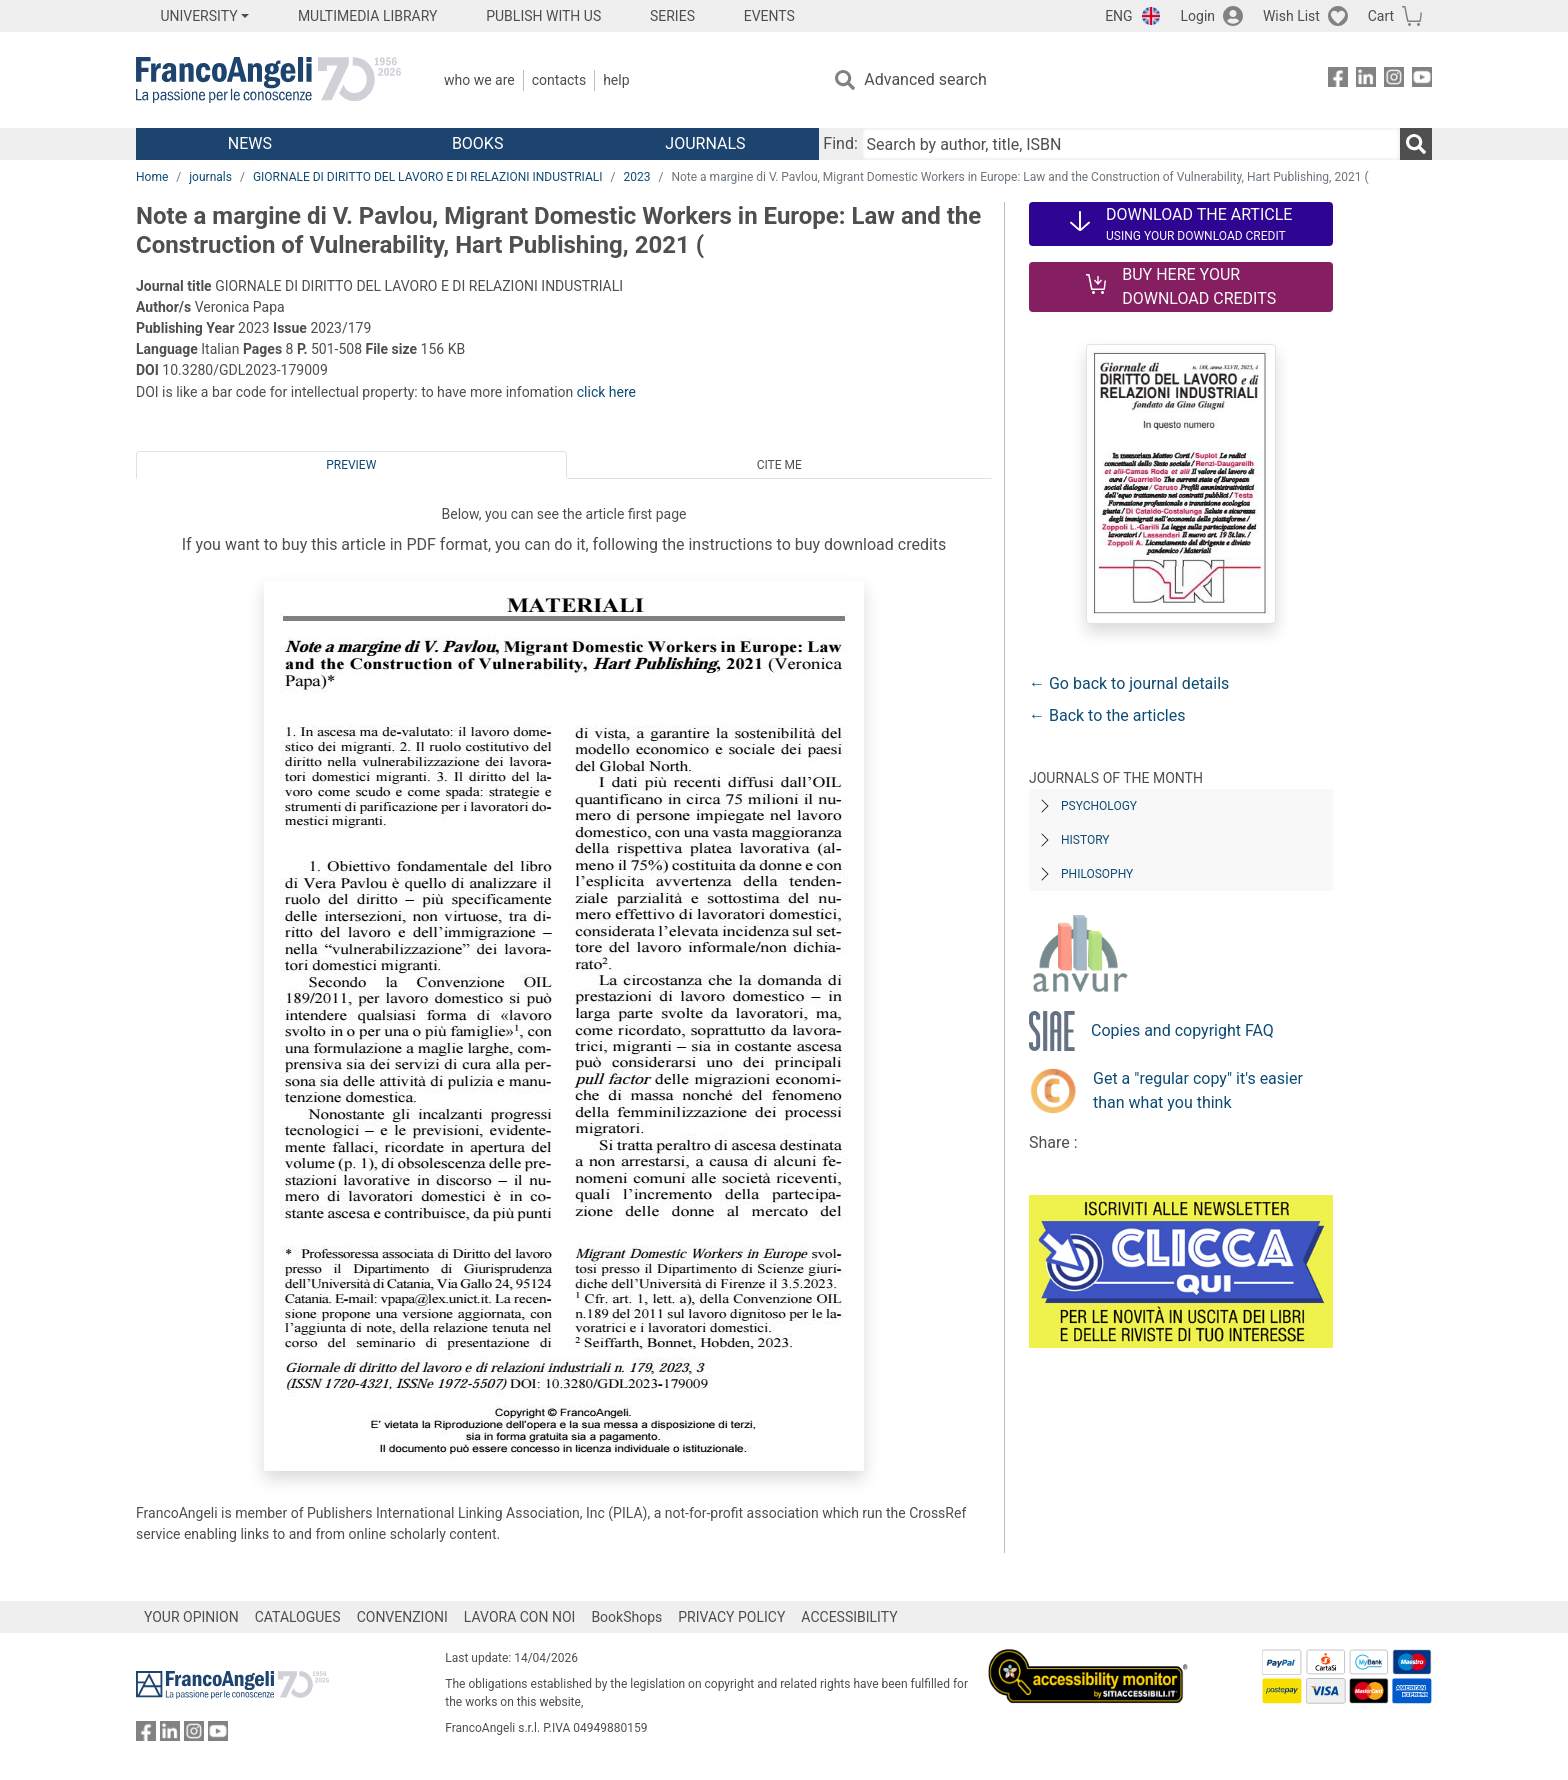 This screenshot has width=1568, height=1780. What do you see at coordinates (1198, 1090) in the screenshot?
I see `Get a "regular copy" it's easier than what you think` at bounding box center [1198, 1090].